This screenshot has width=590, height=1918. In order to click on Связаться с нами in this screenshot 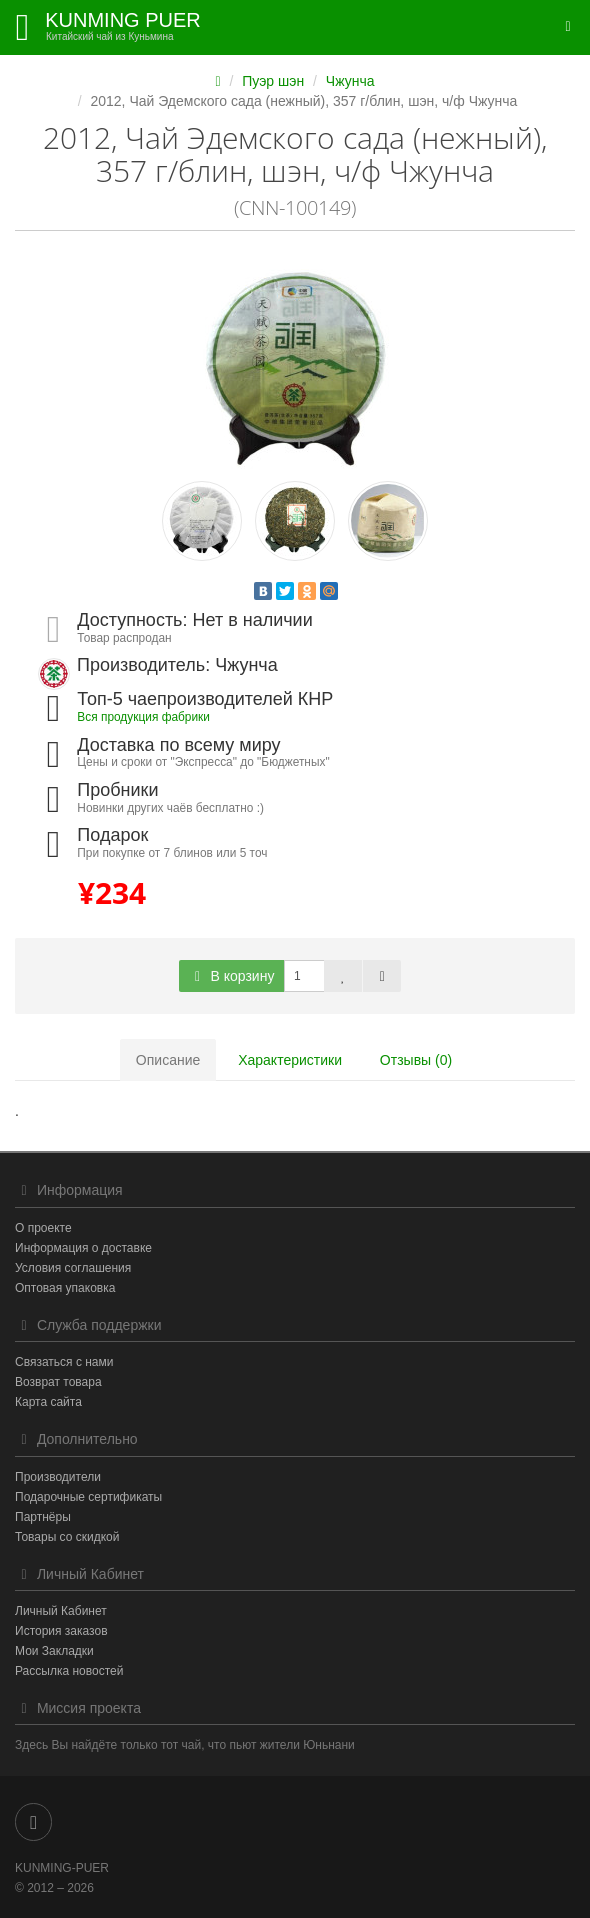, I will do `click(64, 1362)`.